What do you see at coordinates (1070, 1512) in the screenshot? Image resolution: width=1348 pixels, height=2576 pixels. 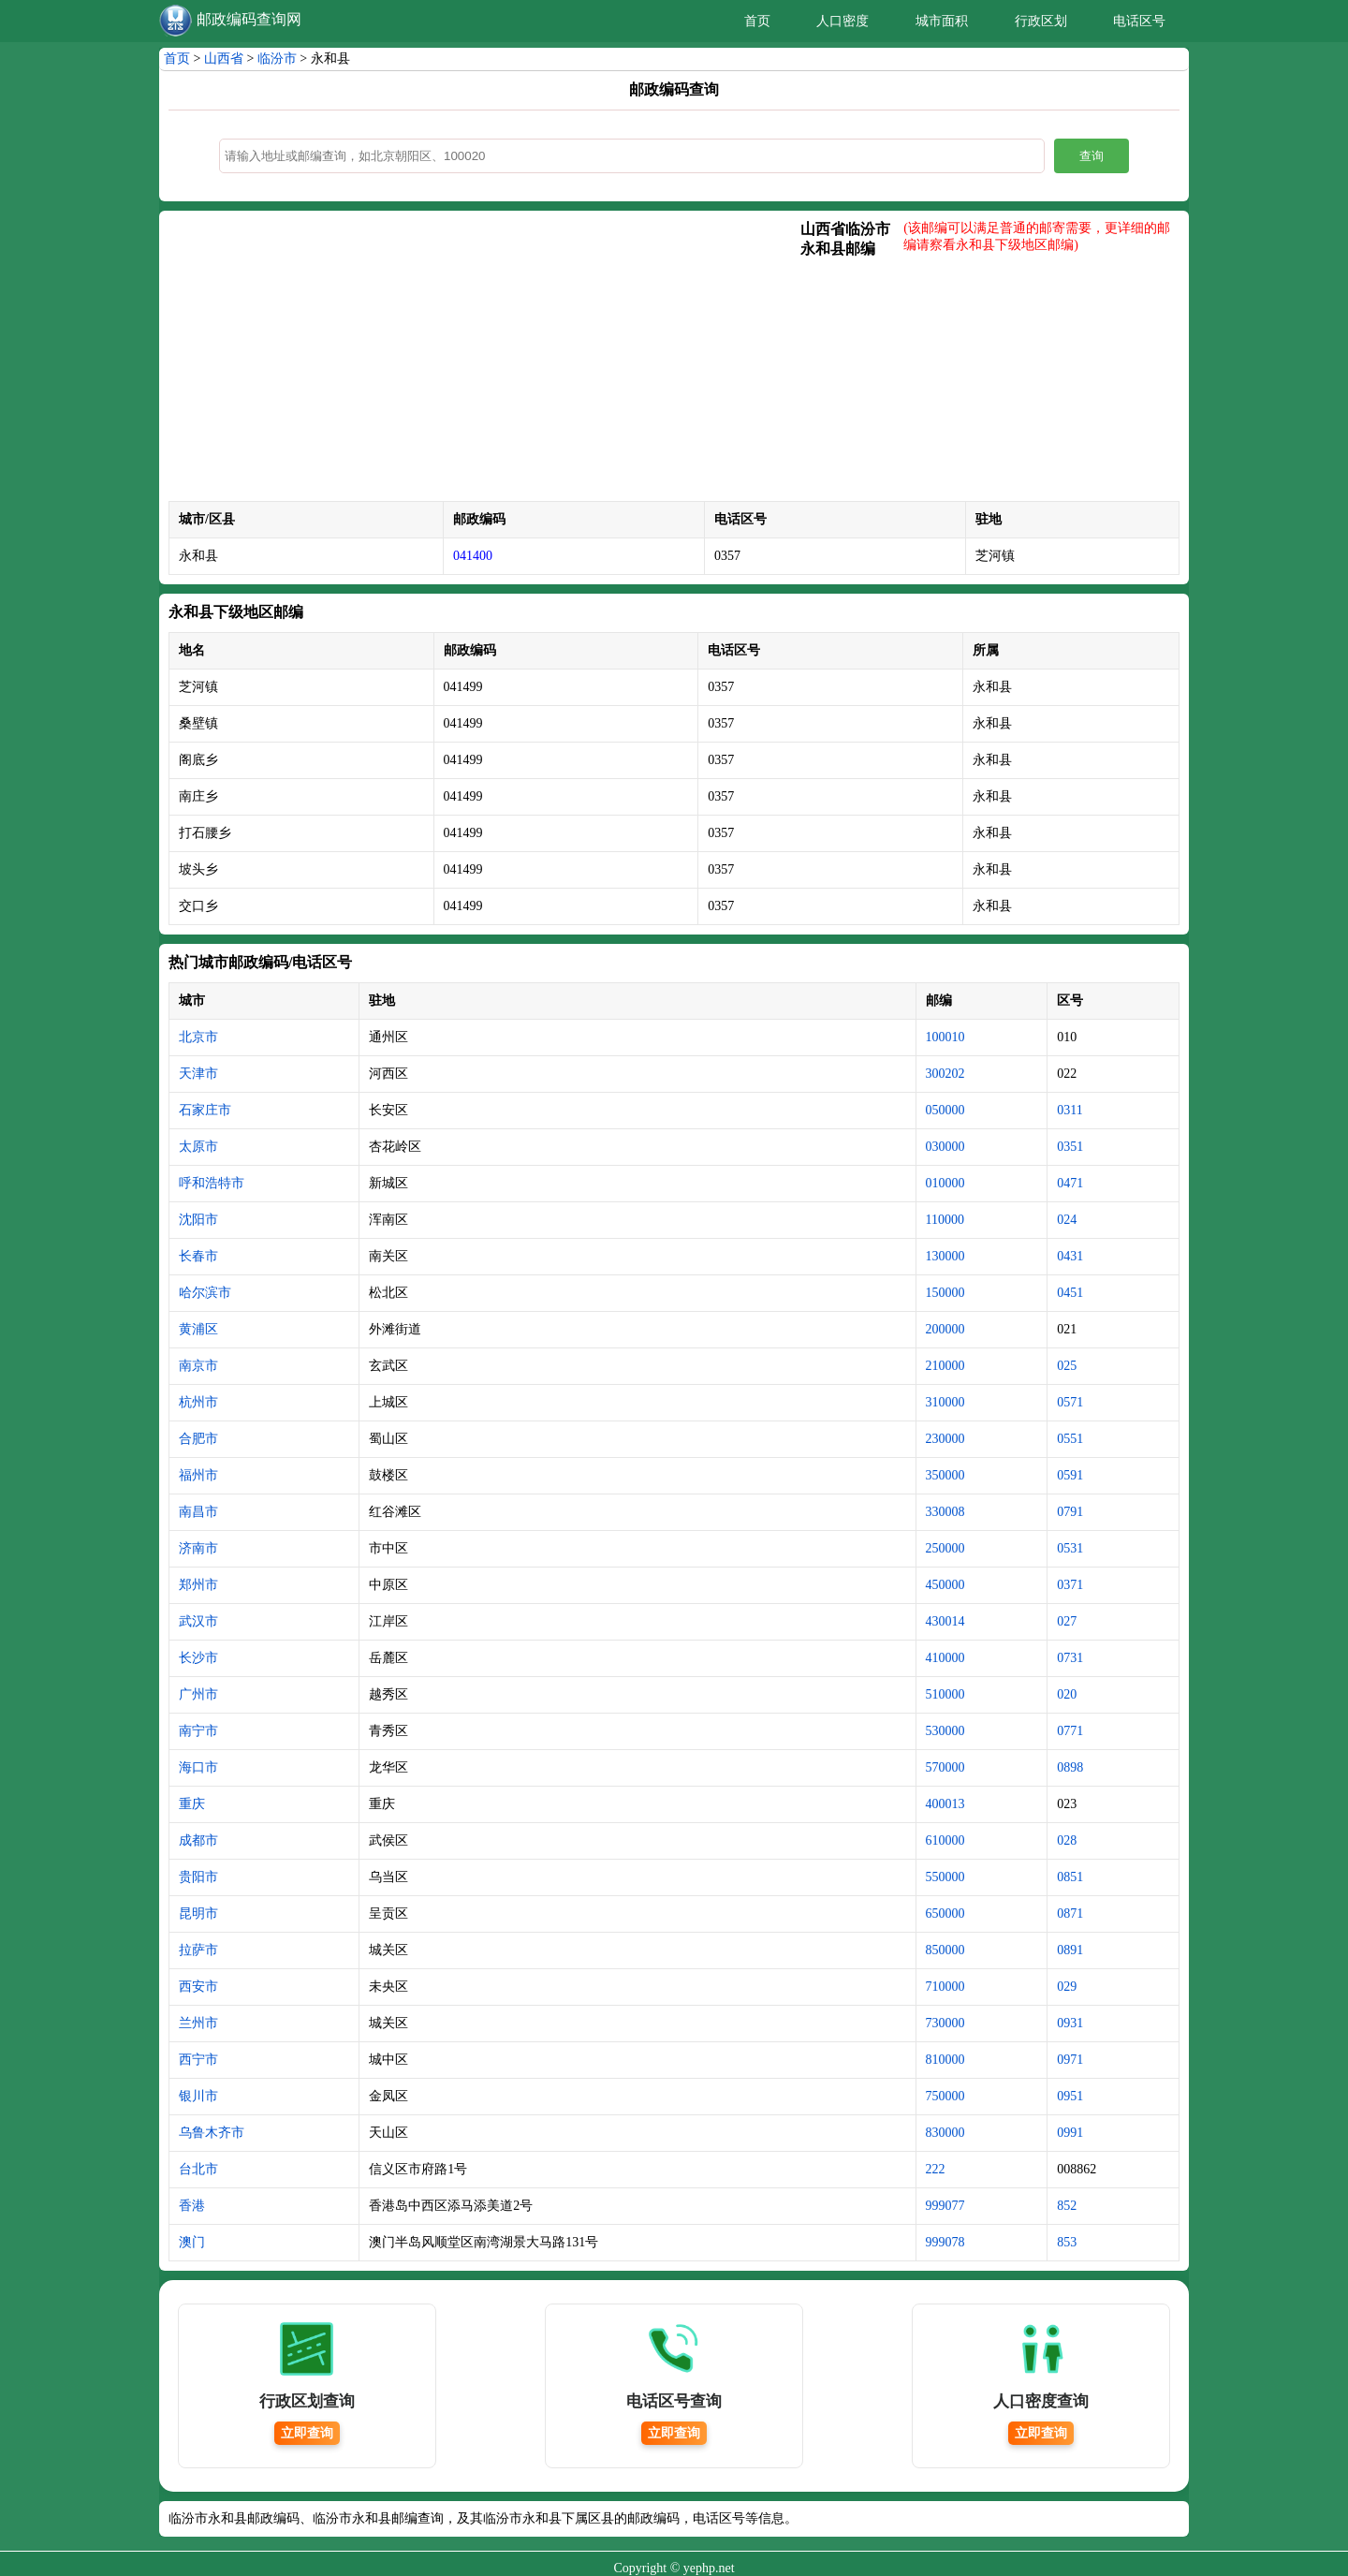 I see `0791` at bounding box center [1070, 1512].